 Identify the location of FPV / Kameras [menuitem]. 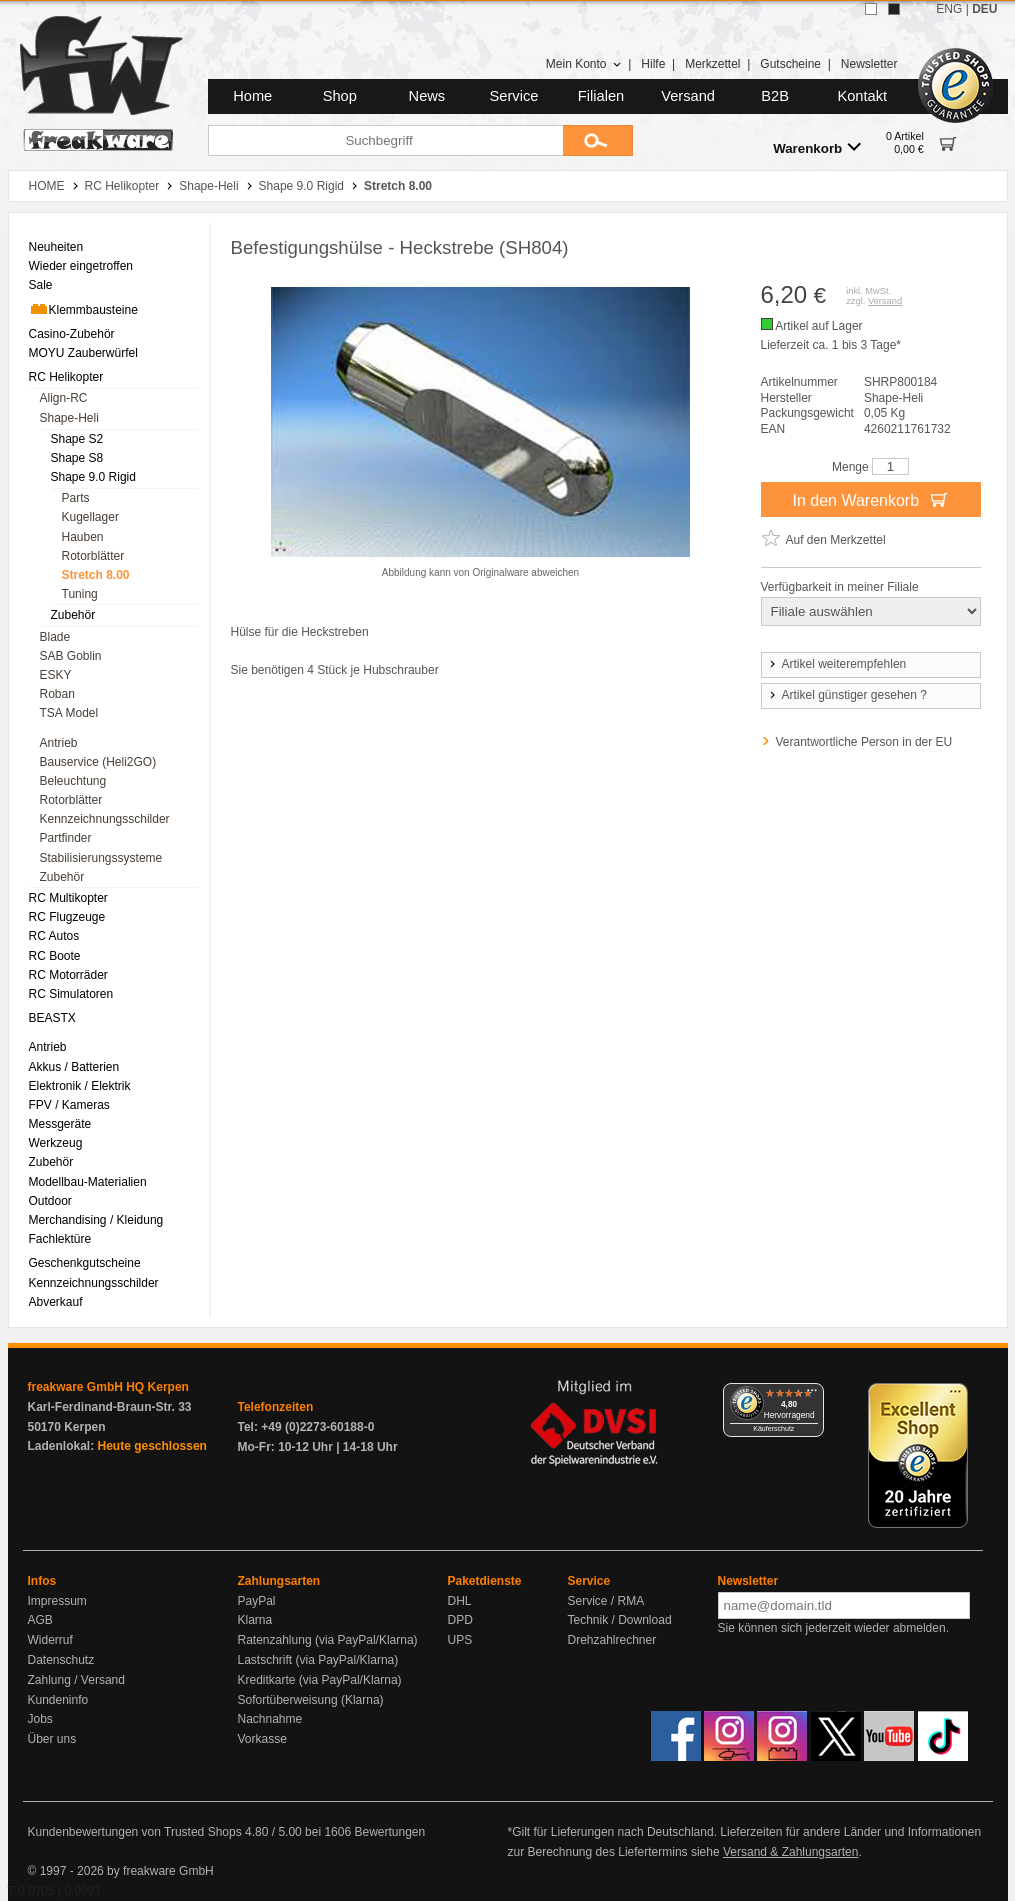
(69, 1105).